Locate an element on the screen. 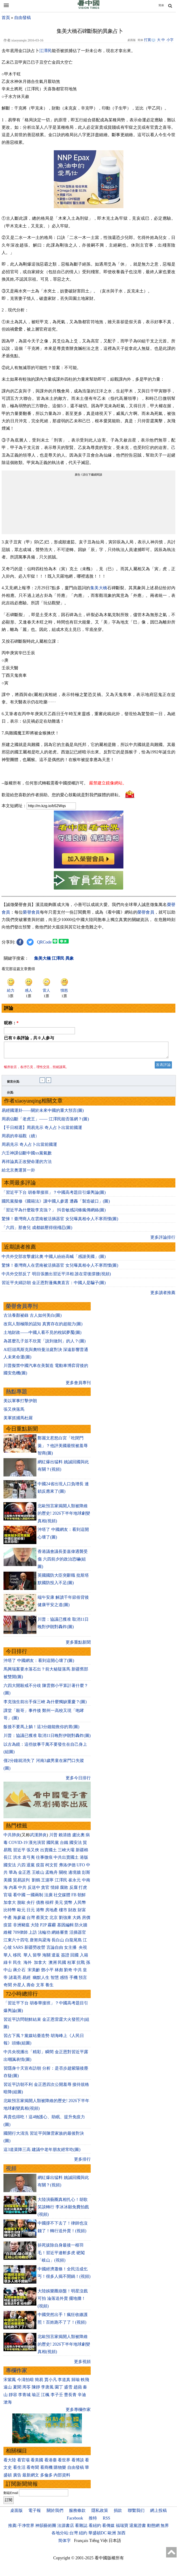 The image size is (177, 2576). 李子壬 is located at coordinates (57, 2397).